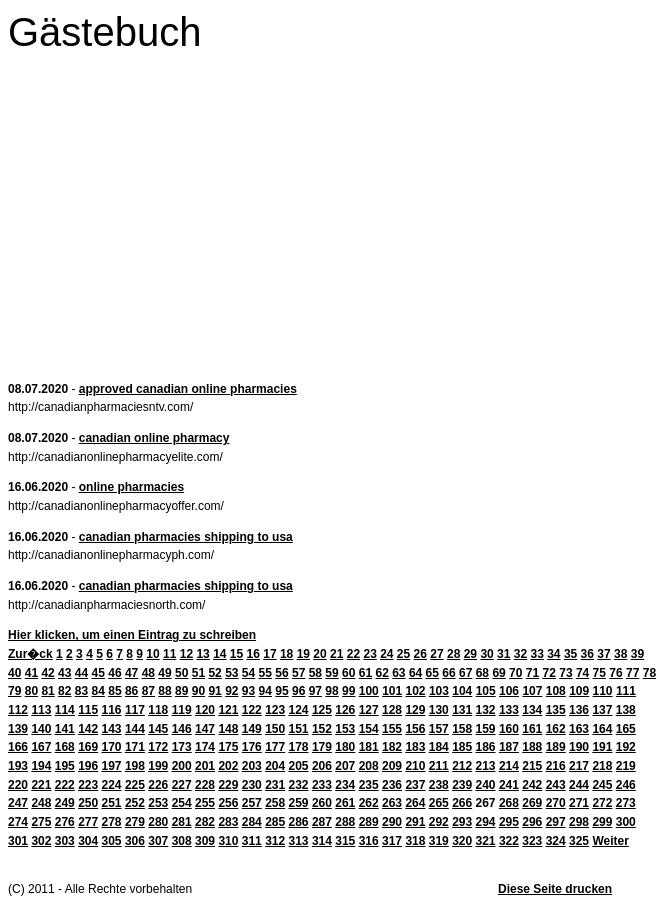  I want to click on 15, so click(236, 654).